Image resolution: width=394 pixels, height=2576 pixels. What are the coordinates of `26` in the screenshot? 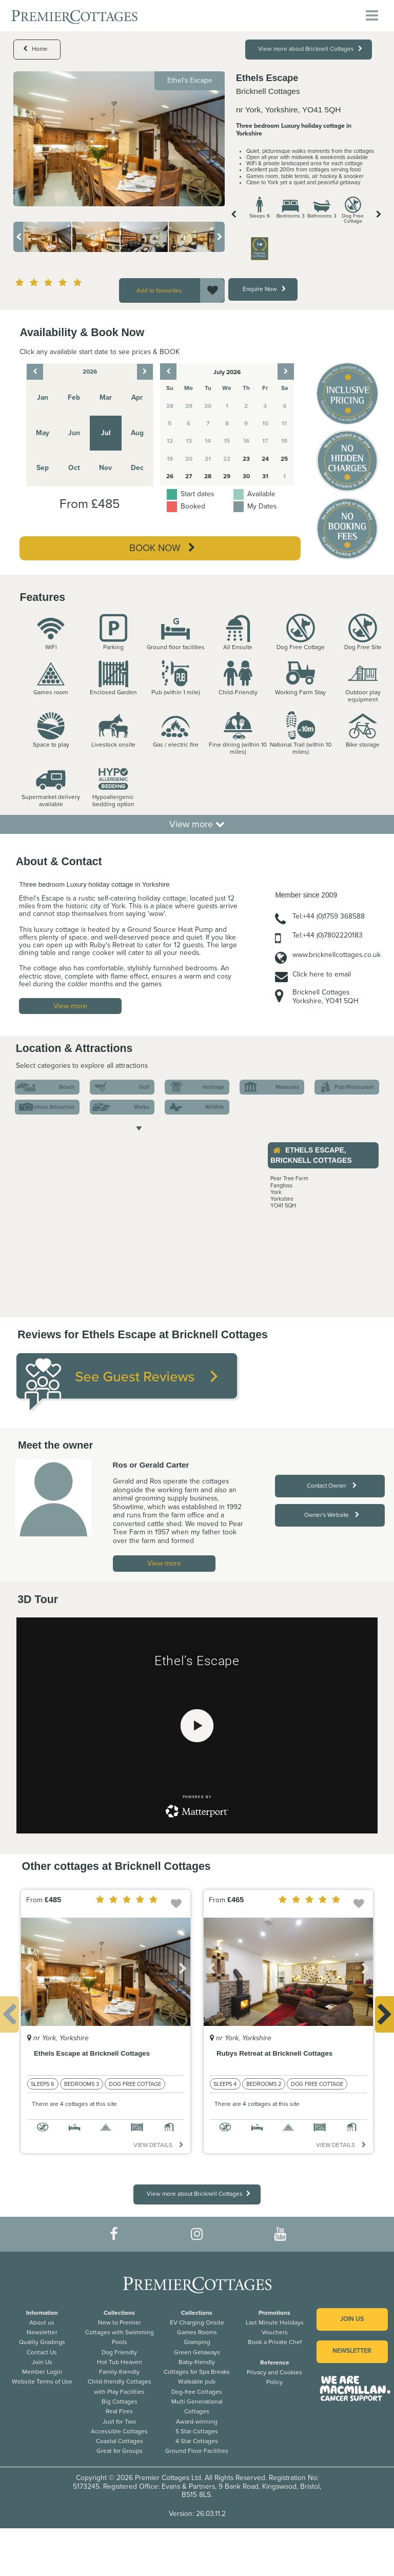 It's located at (169, 476).